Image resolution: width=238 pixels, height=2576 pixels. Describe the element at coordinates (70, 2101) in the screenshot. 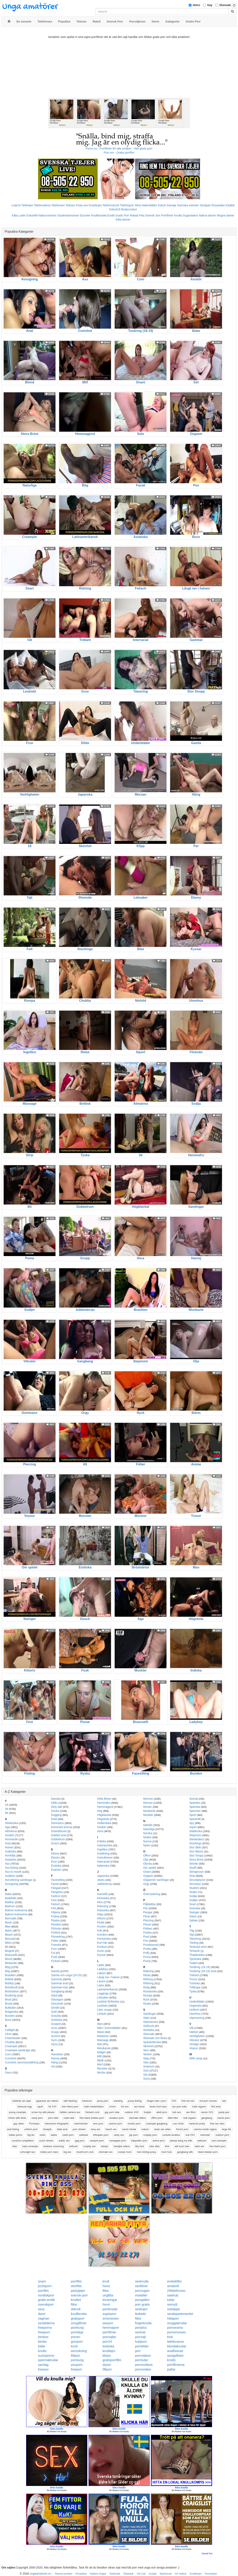

I see `wife flashing` at that location.